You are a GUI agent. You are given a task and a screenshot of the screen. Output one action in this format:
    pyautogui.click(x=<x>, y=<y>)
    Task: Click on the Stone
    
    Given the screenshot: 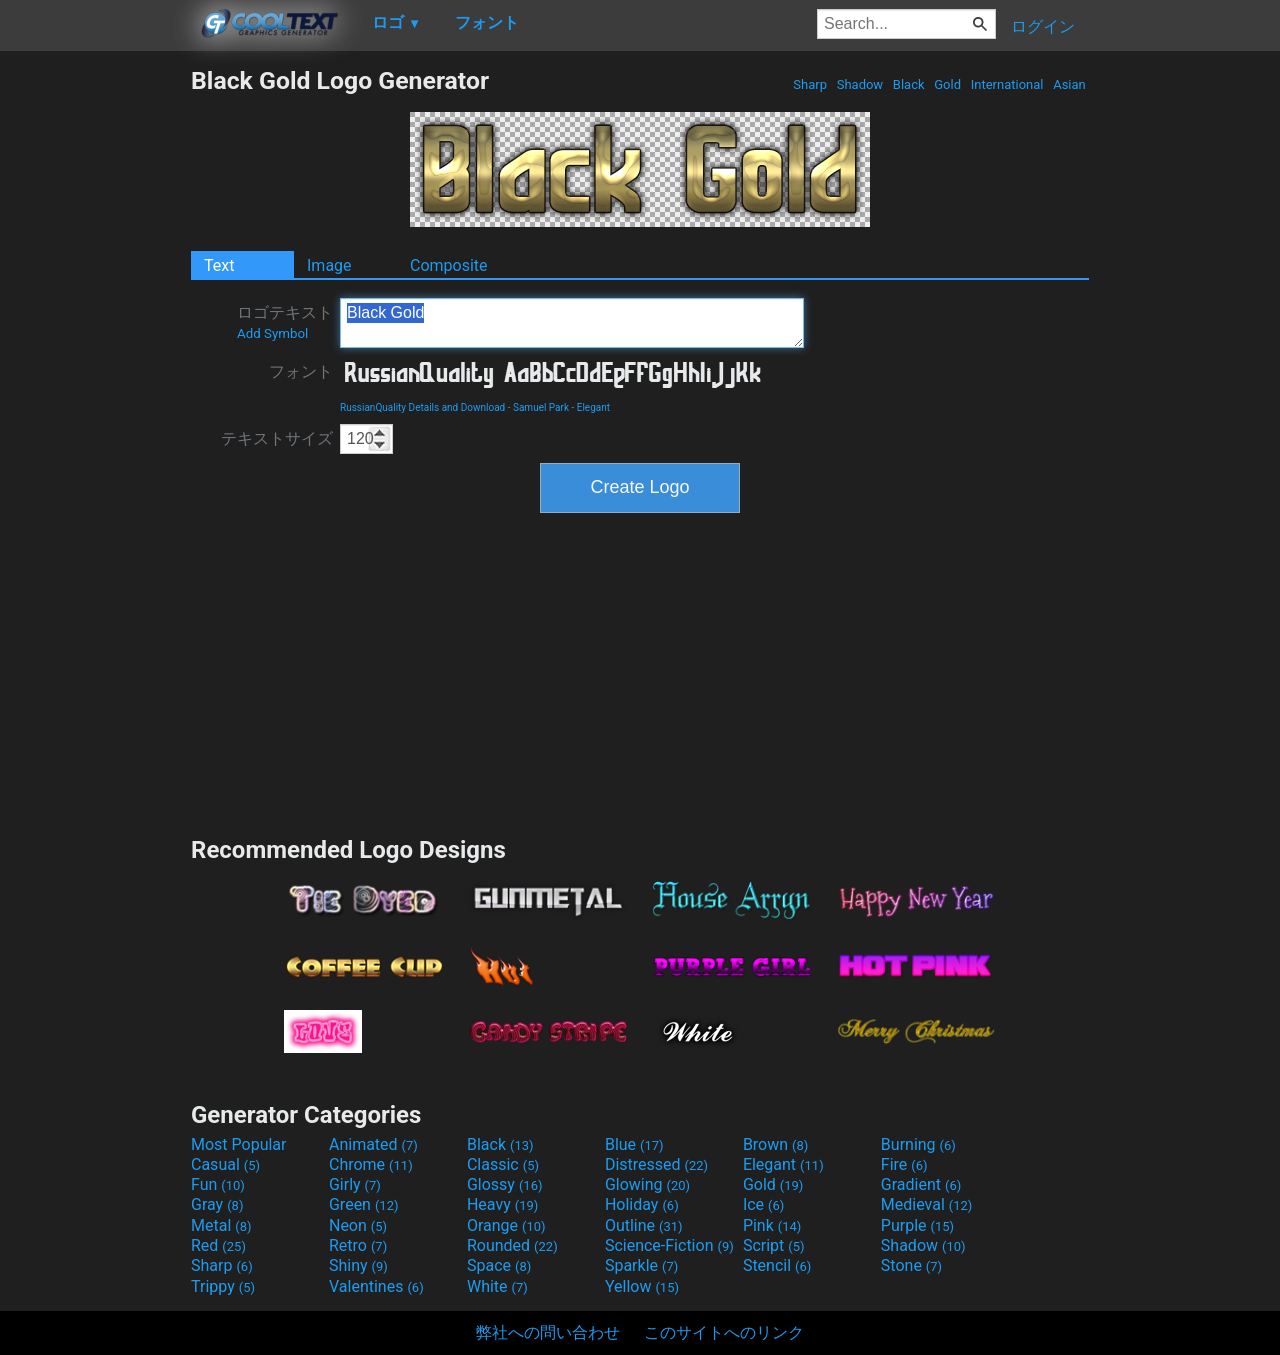 What is the action you would take?
    pyautogui.click(x=911, y=1265)
    